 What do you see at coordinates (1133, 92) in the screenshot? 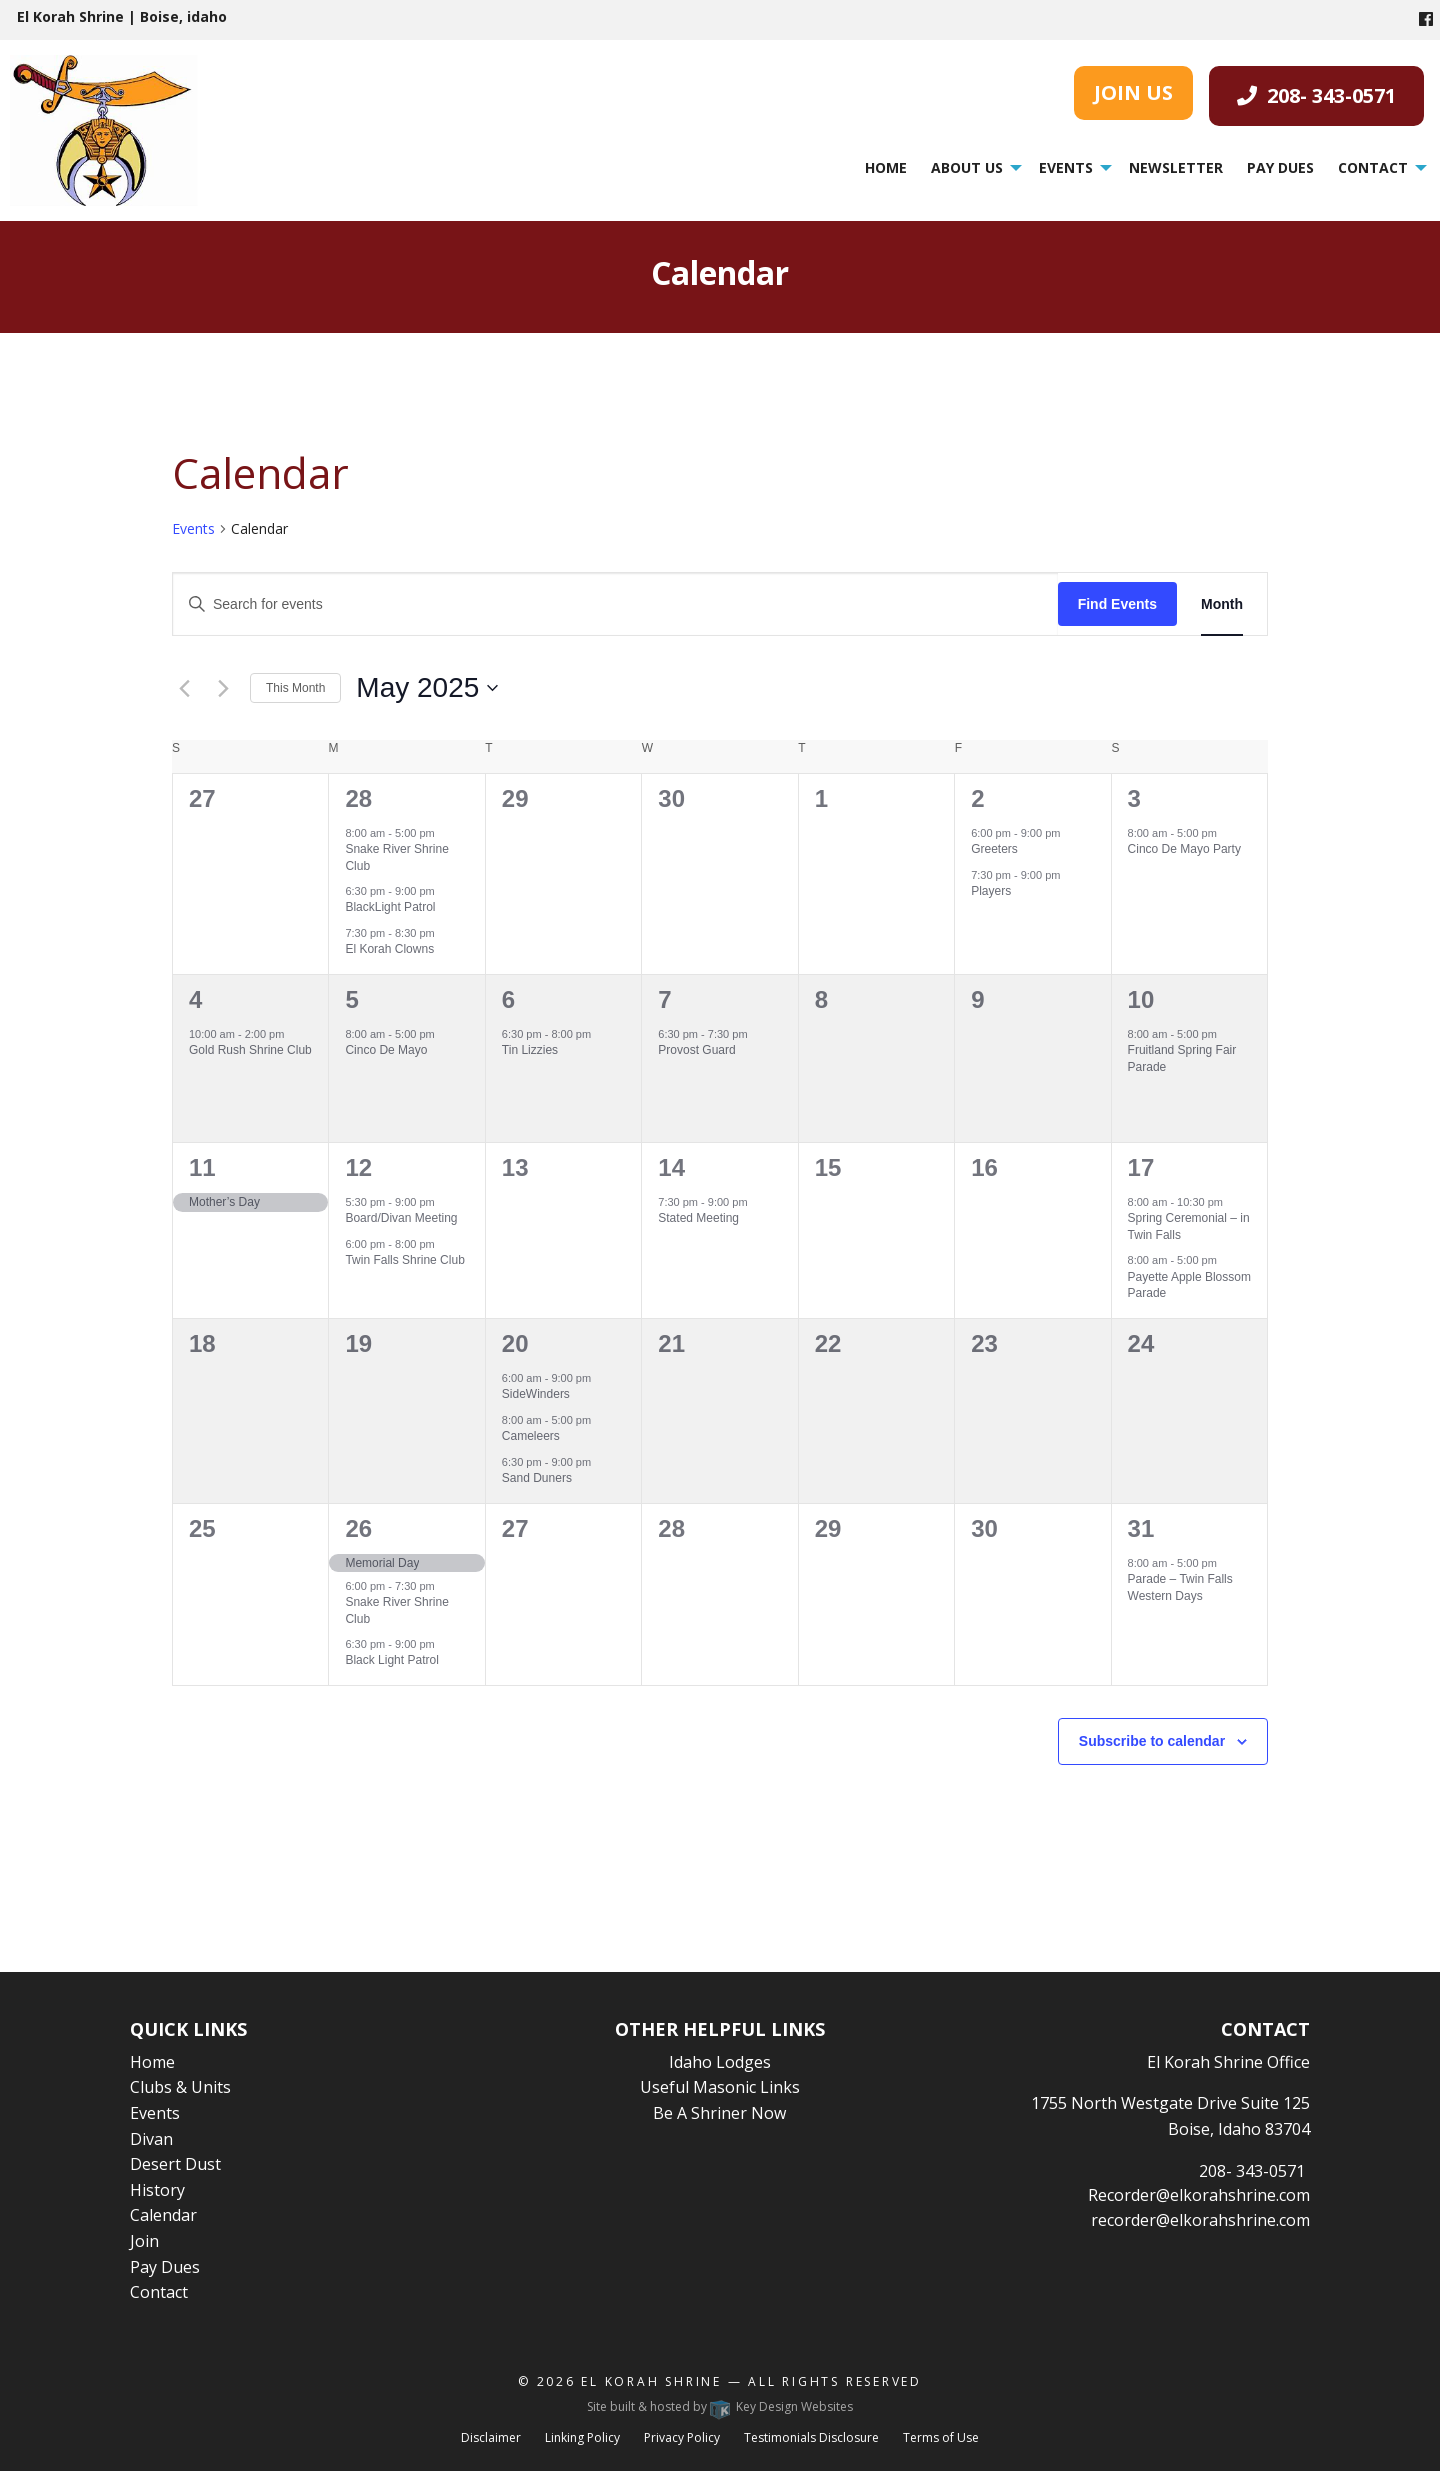
I see `JOIN US` at bounding box center [1133, 92].